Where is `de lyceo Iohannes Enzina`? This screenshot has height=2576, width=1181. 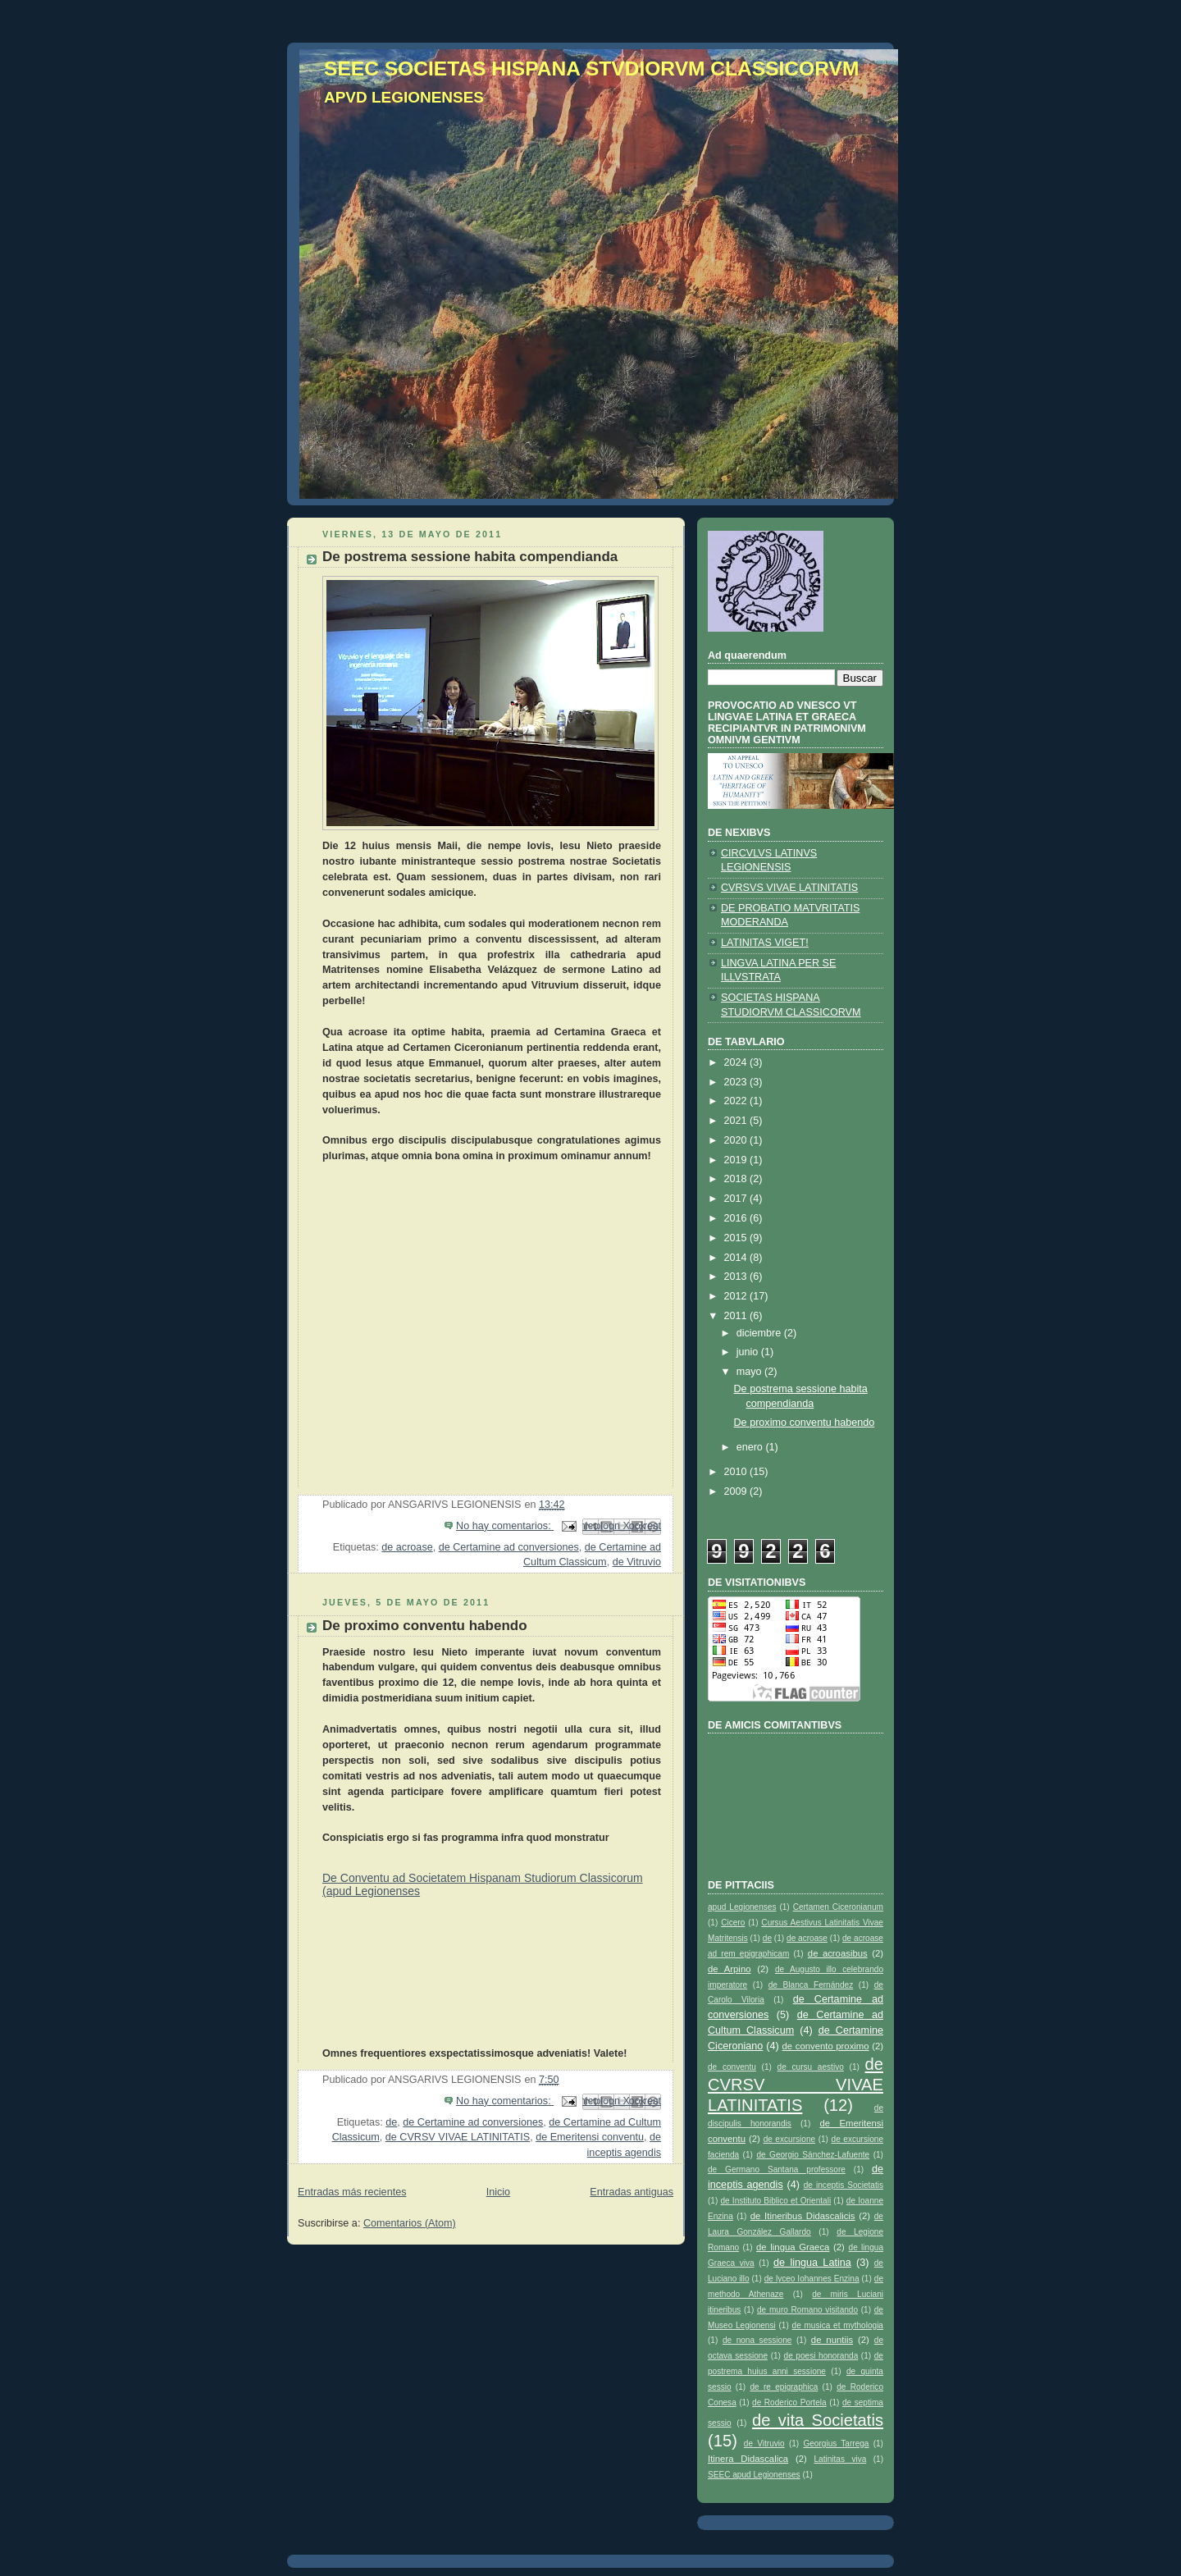
de lyceo Iohannes Enzina is located at coordinates (812, 2278).